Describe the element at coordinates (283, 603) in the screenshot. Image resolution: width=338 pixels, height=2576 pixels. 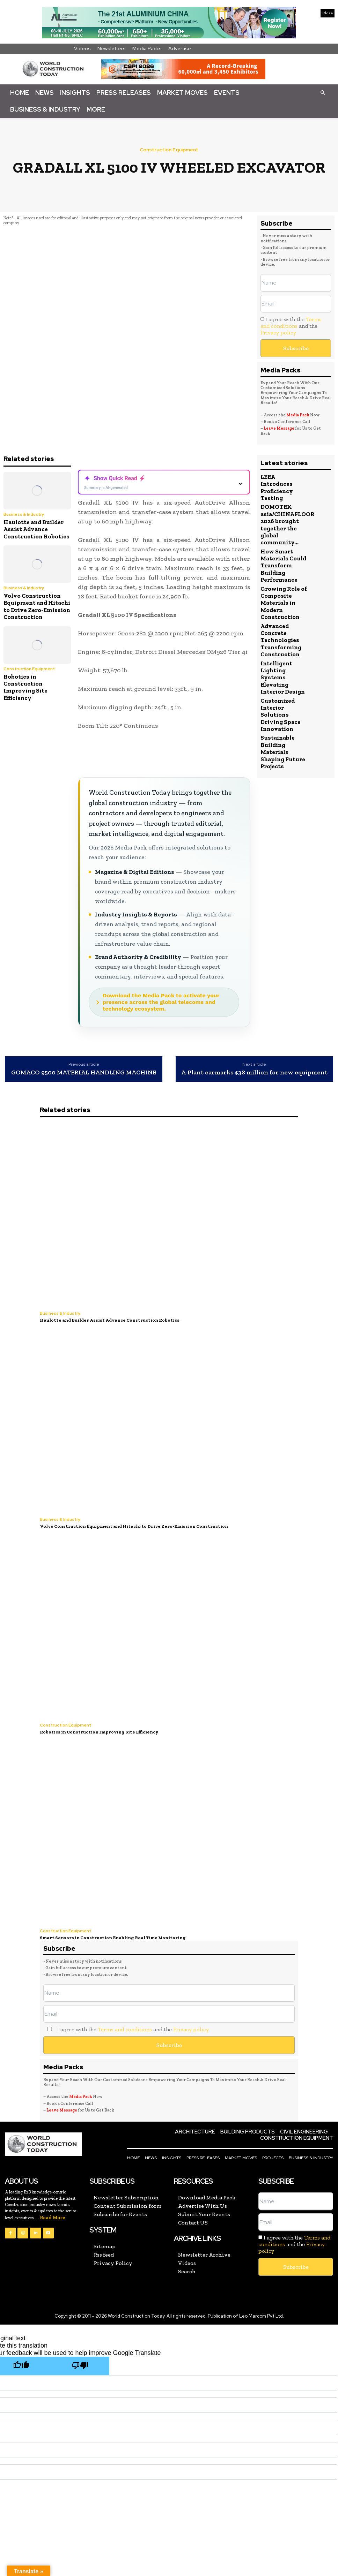
I see `Growing Role of Composite Materials in Modern Construction` at that location.